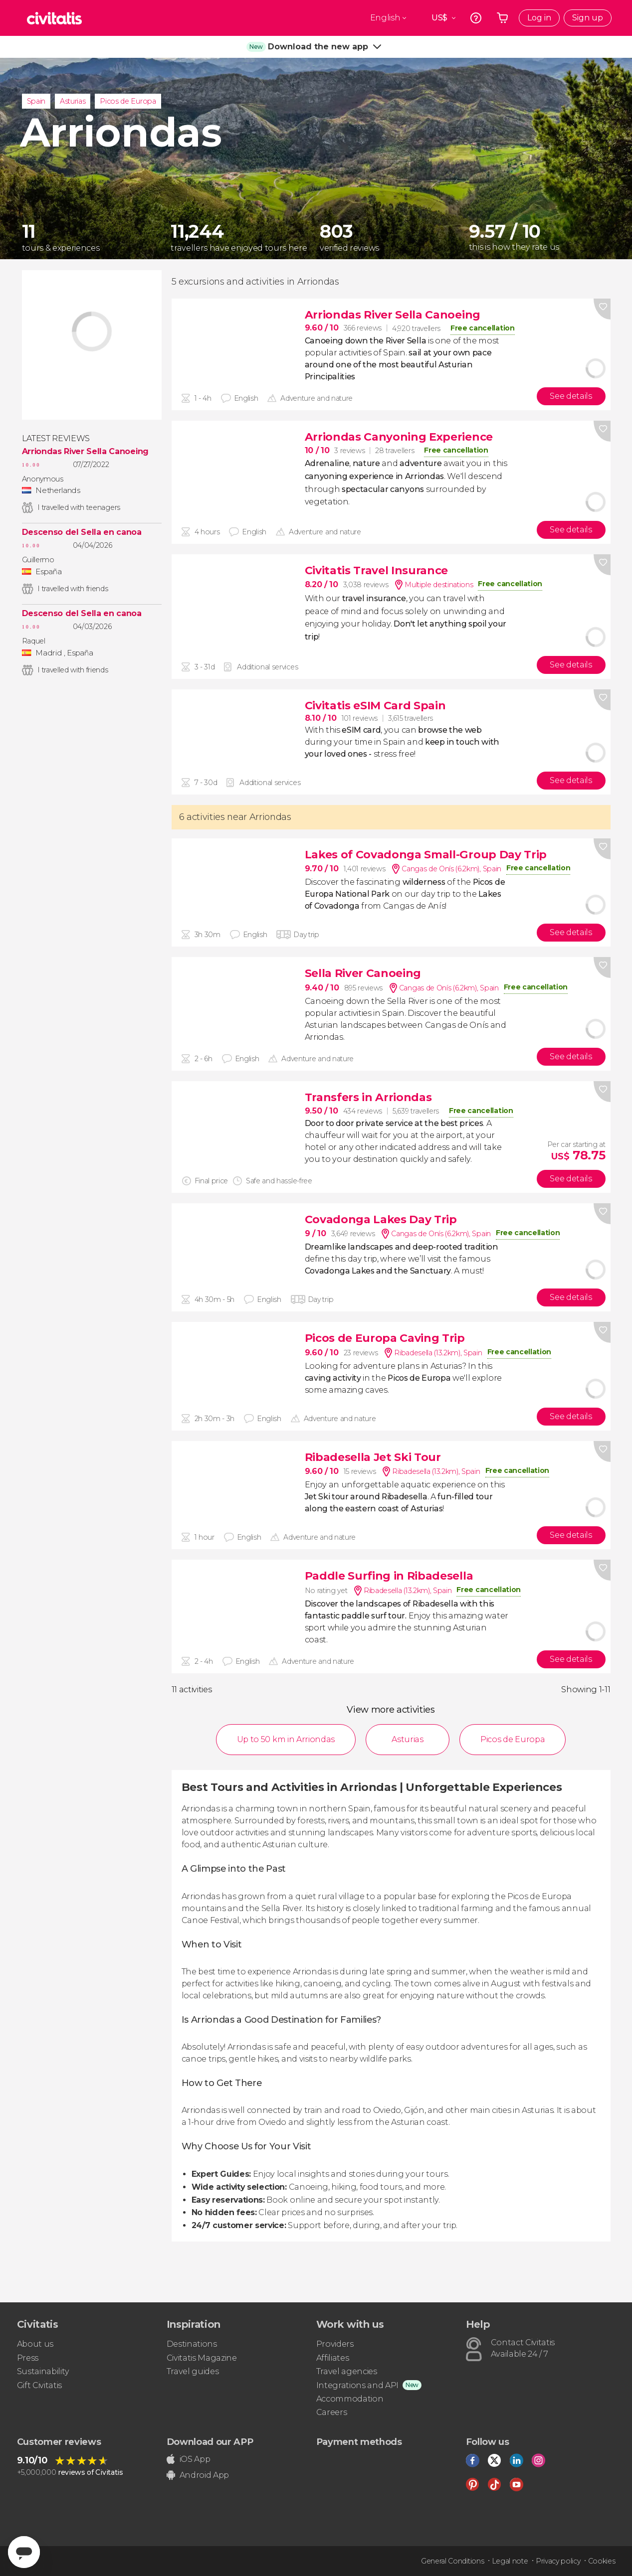 This screenshot has width=632, height=2576. Describe the element at coordinates (85, 452) in the screenshot. I see `Arriondas River Sella Canoeing` at that location.